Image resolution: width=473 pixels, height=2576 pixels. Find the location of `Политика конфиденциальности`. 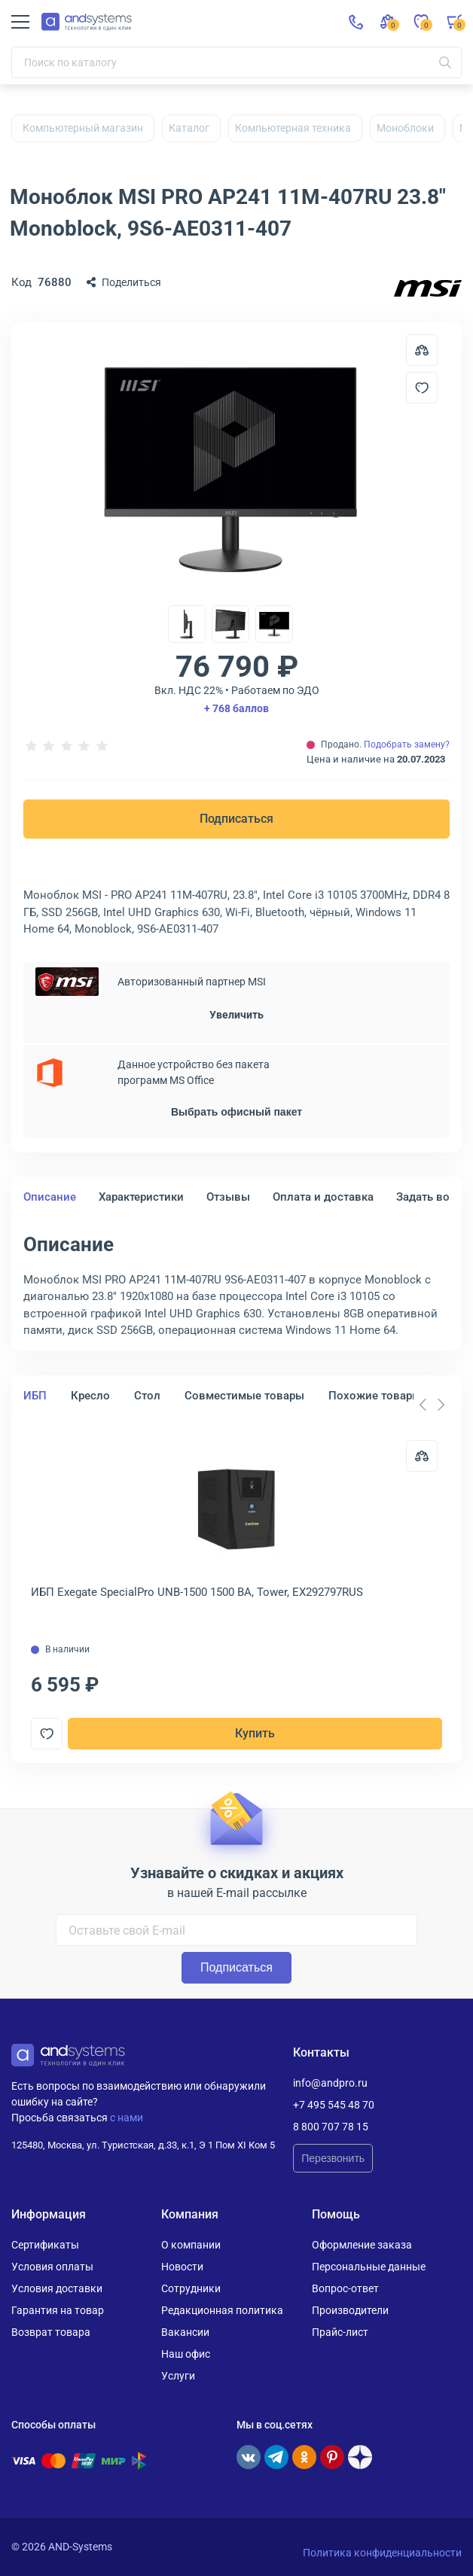

Политика конфиденциальности is located at coordinates (382, 2553).